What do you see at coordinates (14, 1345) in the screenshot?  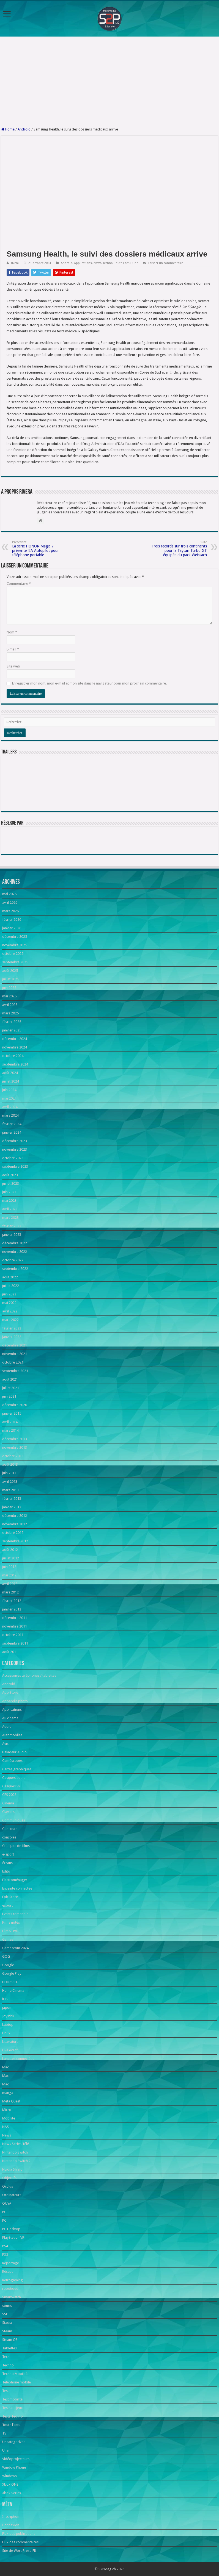 I see `décembre 2021` at bounding box center [14, 1345].